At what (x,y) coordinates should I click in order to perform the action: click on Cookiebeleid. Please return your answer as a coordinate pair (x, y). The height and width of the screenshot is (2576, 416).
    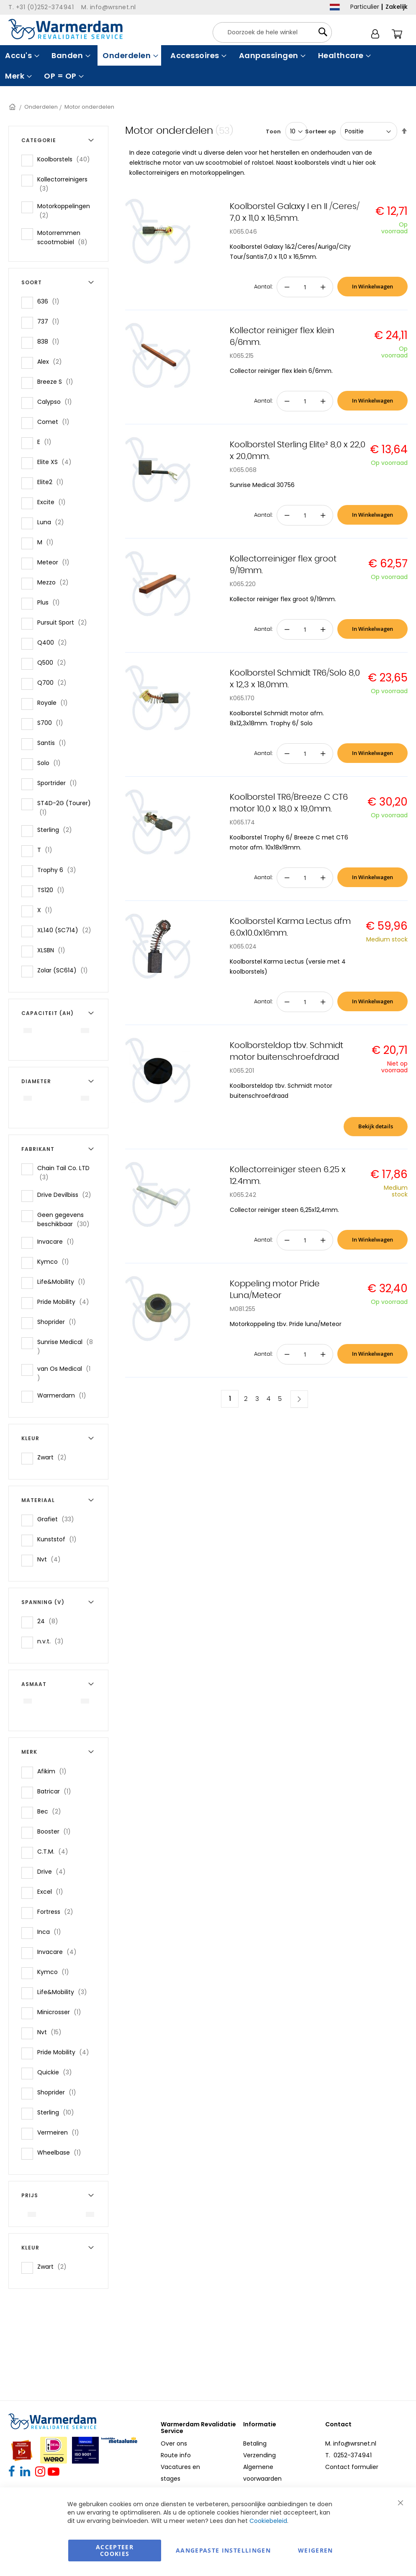
    Looking at the image, I should click on (268, 2521).